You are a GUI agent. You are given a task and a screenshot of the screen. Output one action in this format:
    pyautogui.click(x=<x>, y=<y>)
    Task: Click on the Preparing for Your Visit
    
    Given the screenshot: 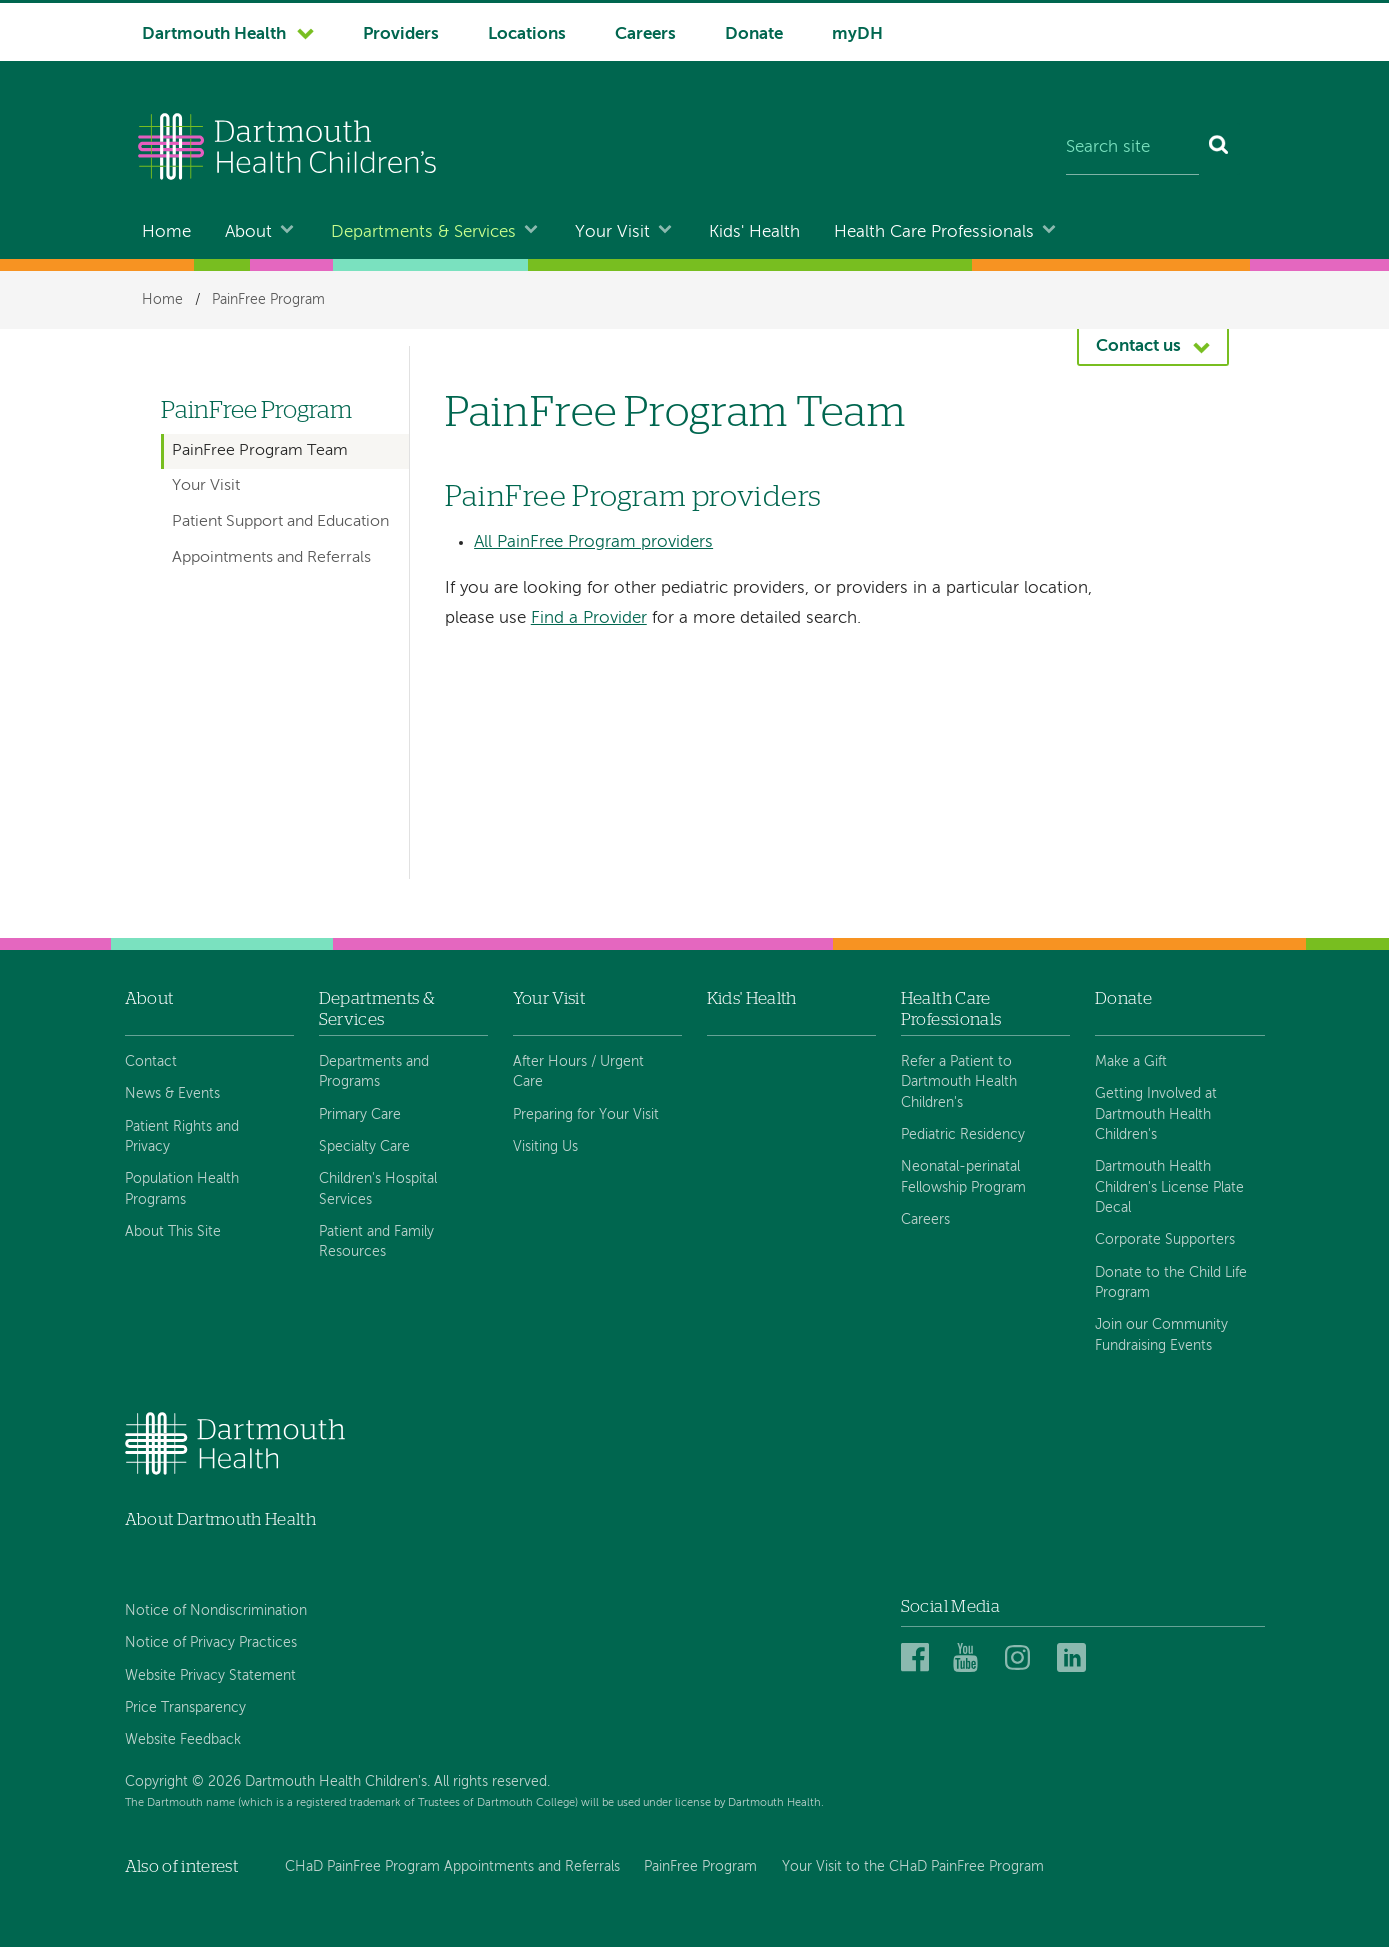 What is the action you would take?
    pyautogui.click(x=586, y=1115)
    